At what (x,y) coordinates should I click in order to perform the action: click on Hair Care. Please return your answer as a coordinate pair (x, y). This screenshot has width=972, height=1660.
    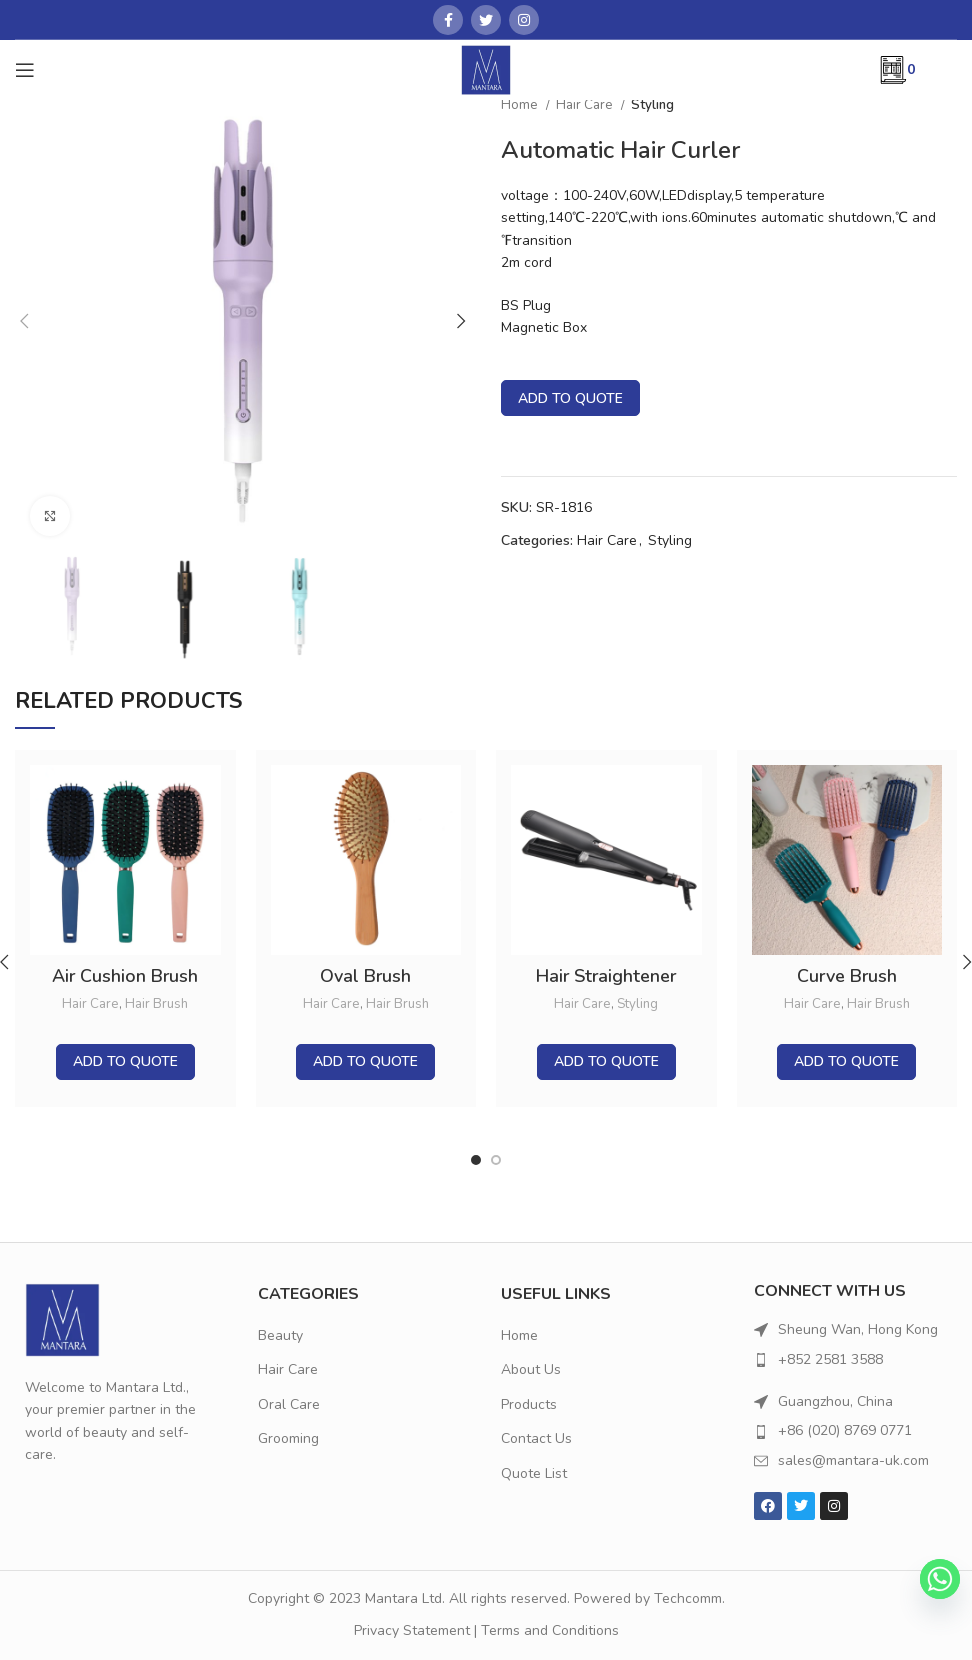
    Looking at the image, I should click on (586, 105).